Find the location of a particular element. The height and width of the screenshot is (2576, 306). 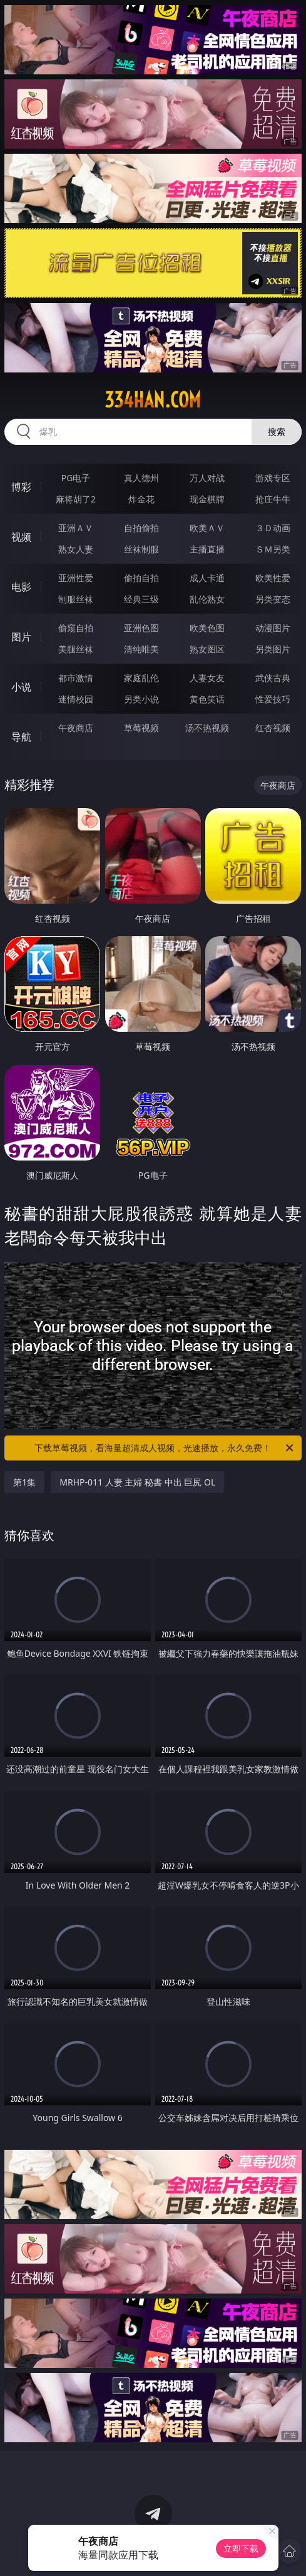

制服丝袜 is located at coordinates (75, 599).